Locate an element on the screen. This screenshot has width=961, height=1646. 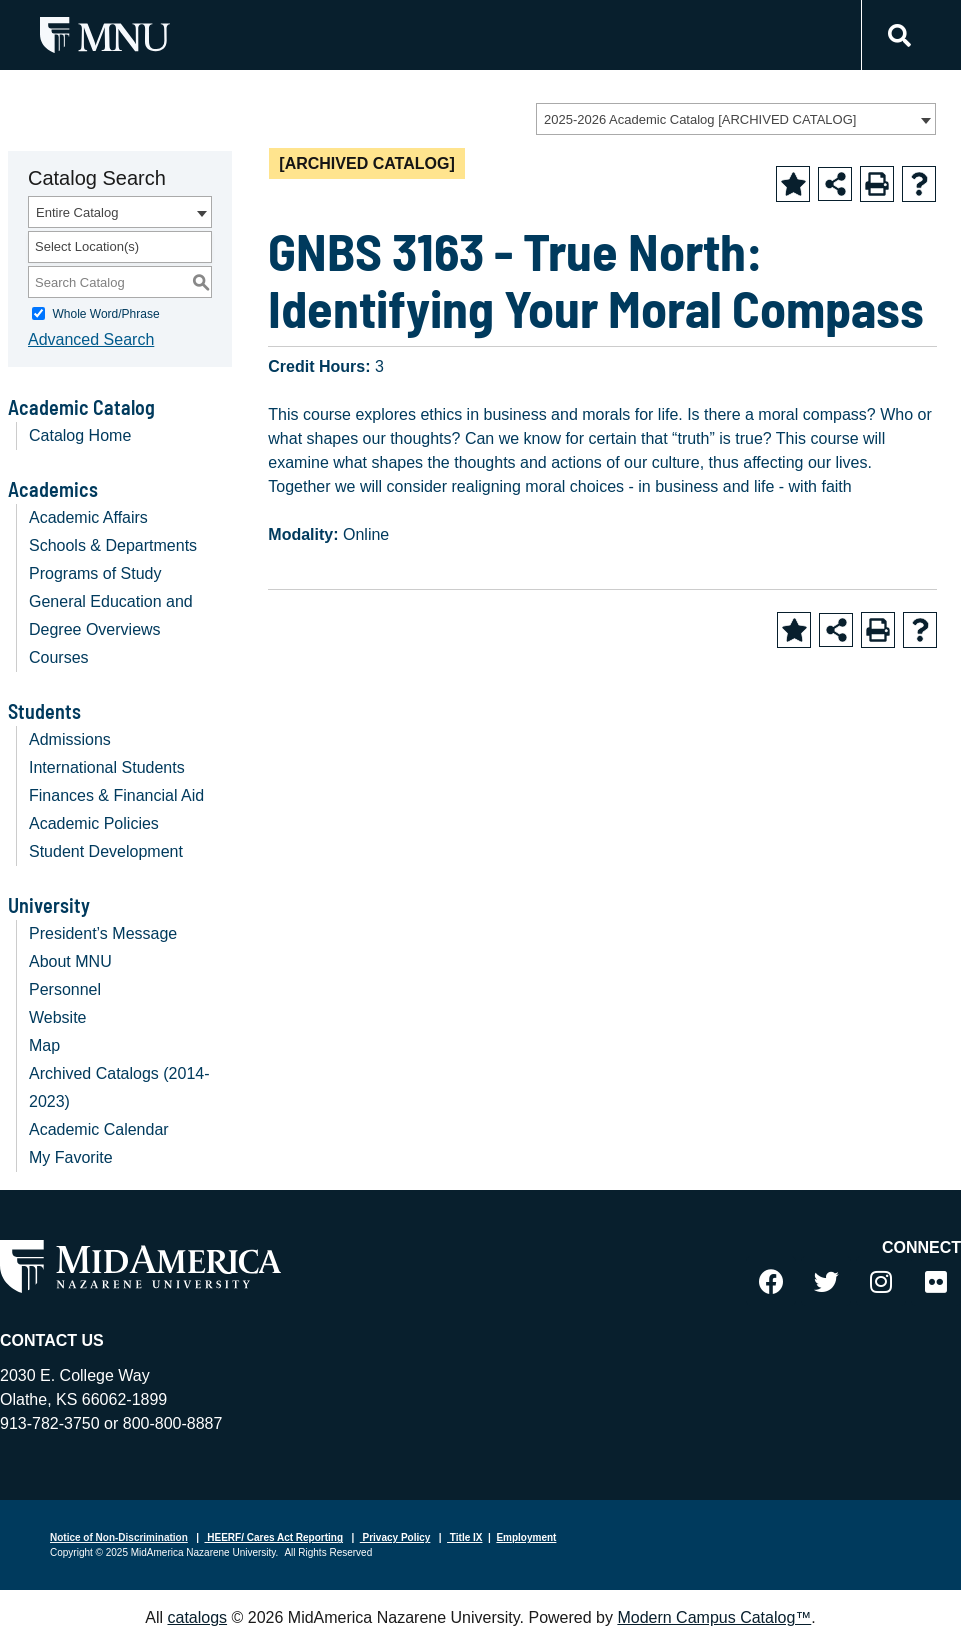
Personnel is located at coordinates (65, 989).